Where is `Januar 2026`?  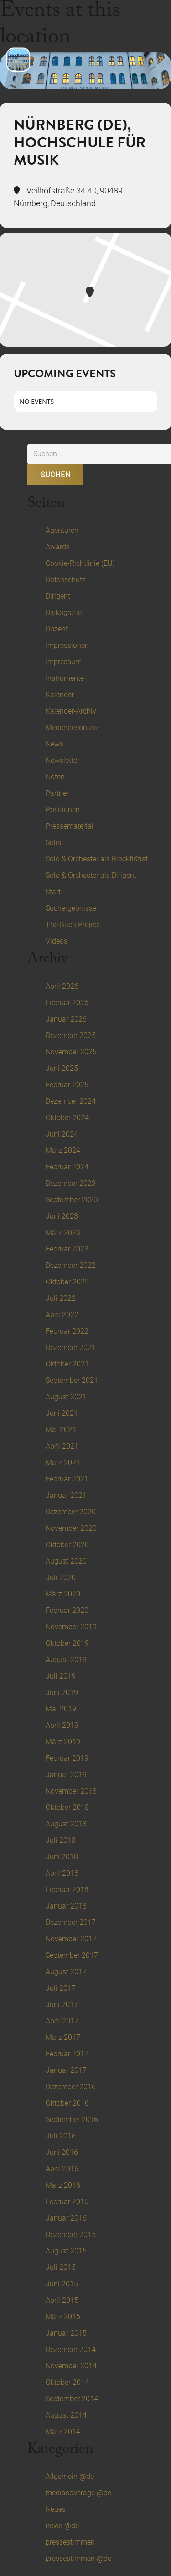 Januar 2026 is located at coordinates (66, 1019).